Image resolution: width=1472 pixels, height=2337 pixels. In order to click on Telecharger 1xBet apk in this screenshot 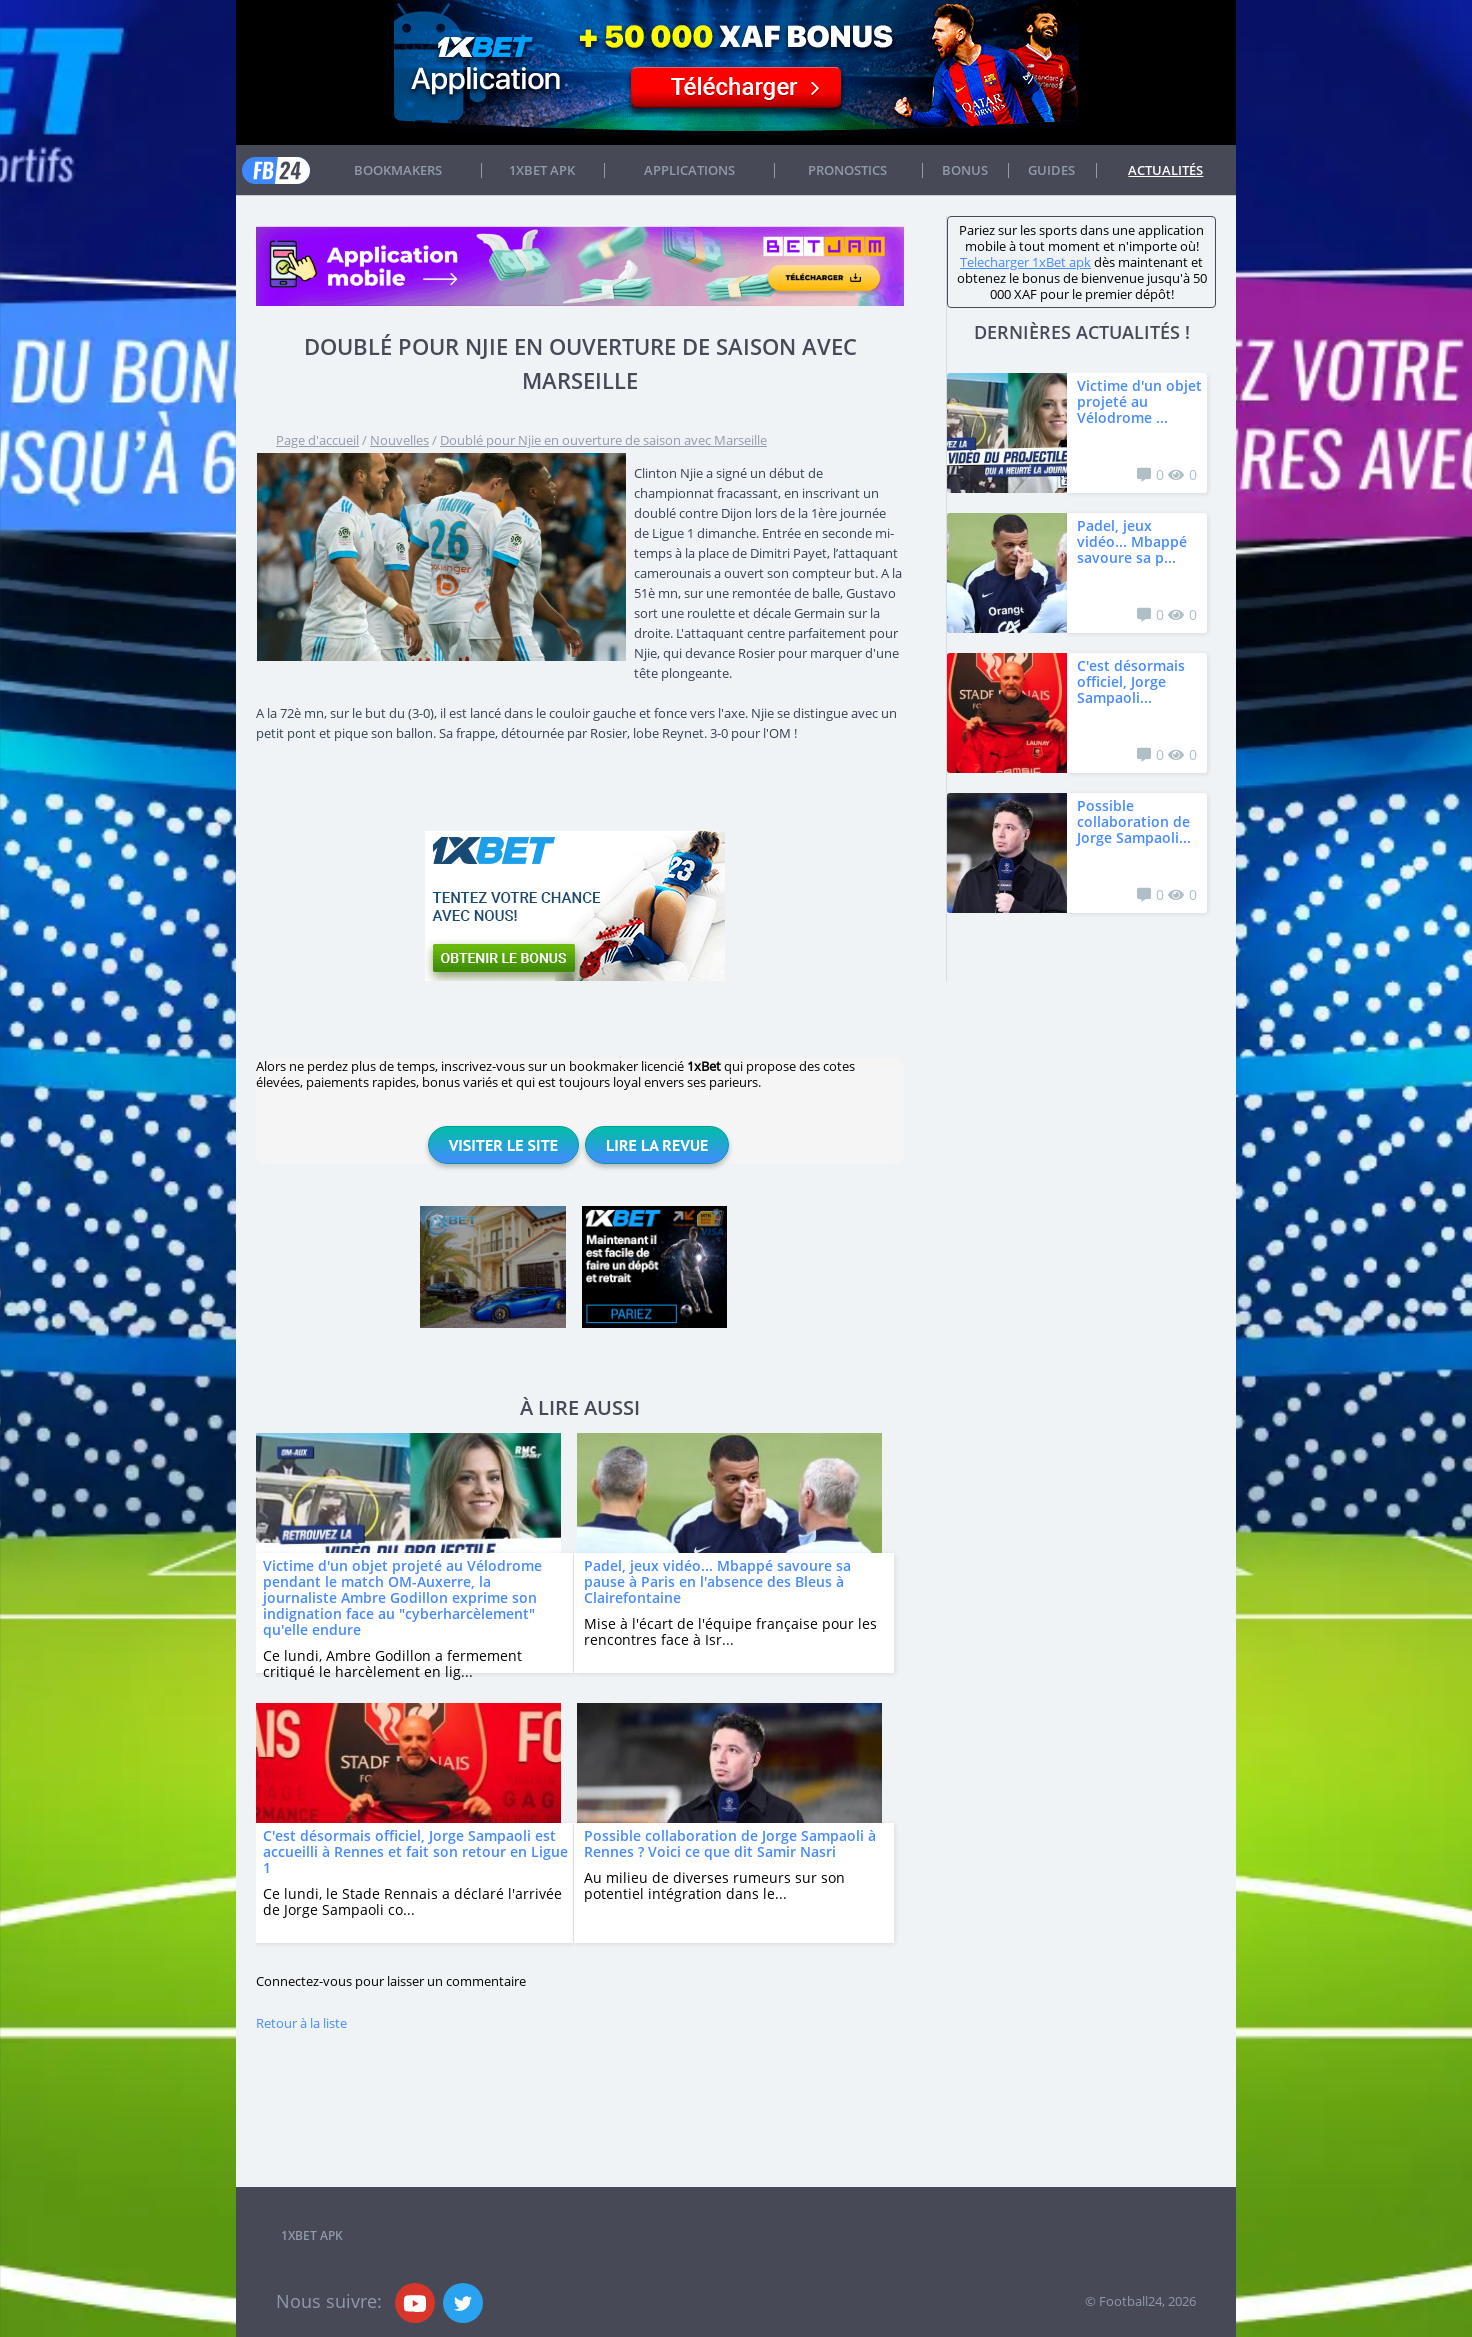, I will do `click(1025, 262)`.